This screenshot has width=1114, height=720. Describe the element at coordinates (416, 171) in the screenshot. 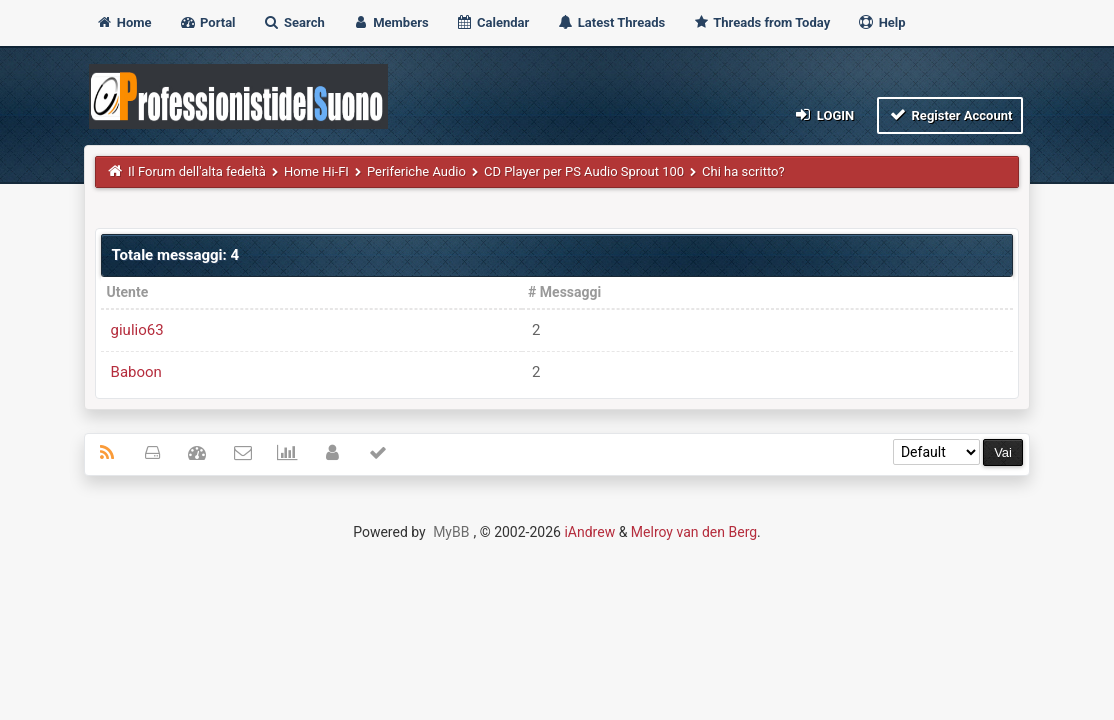

I see `Periferiche Audio` at that location.